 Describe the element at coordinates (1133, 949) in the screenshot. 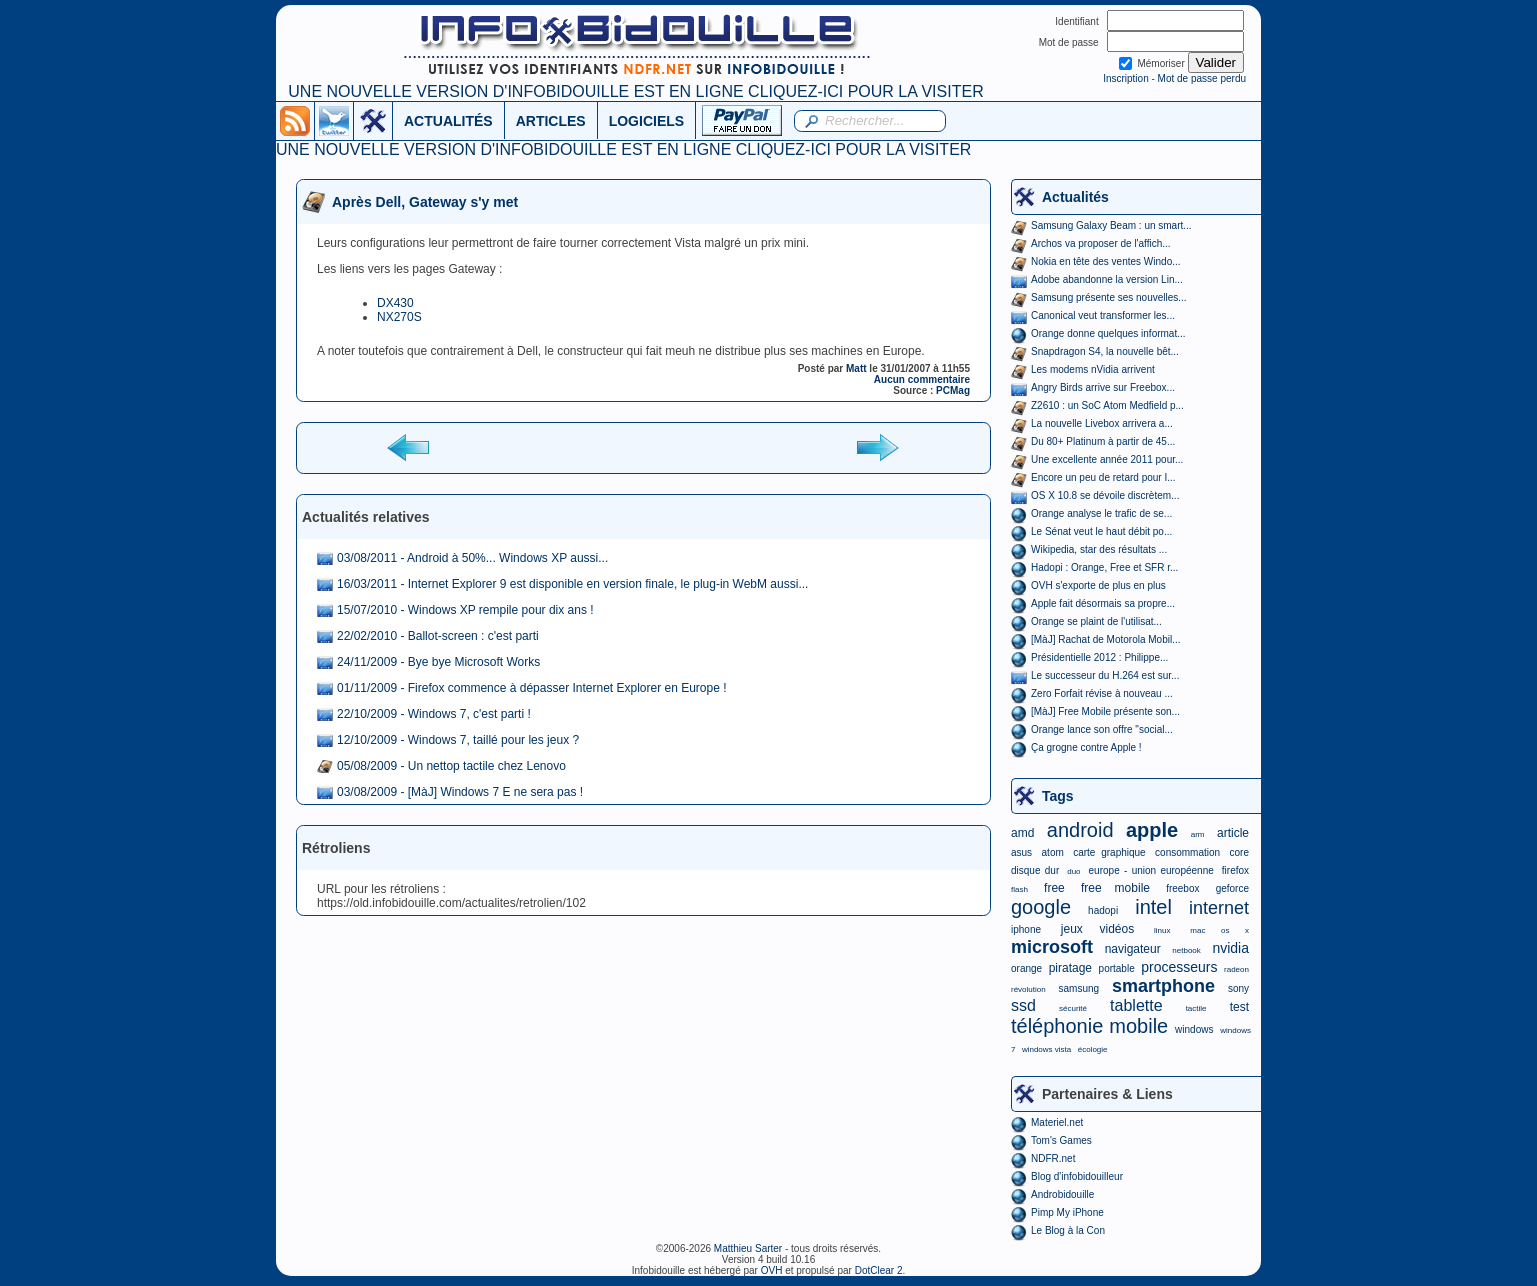

I see `navigateur` at that location.